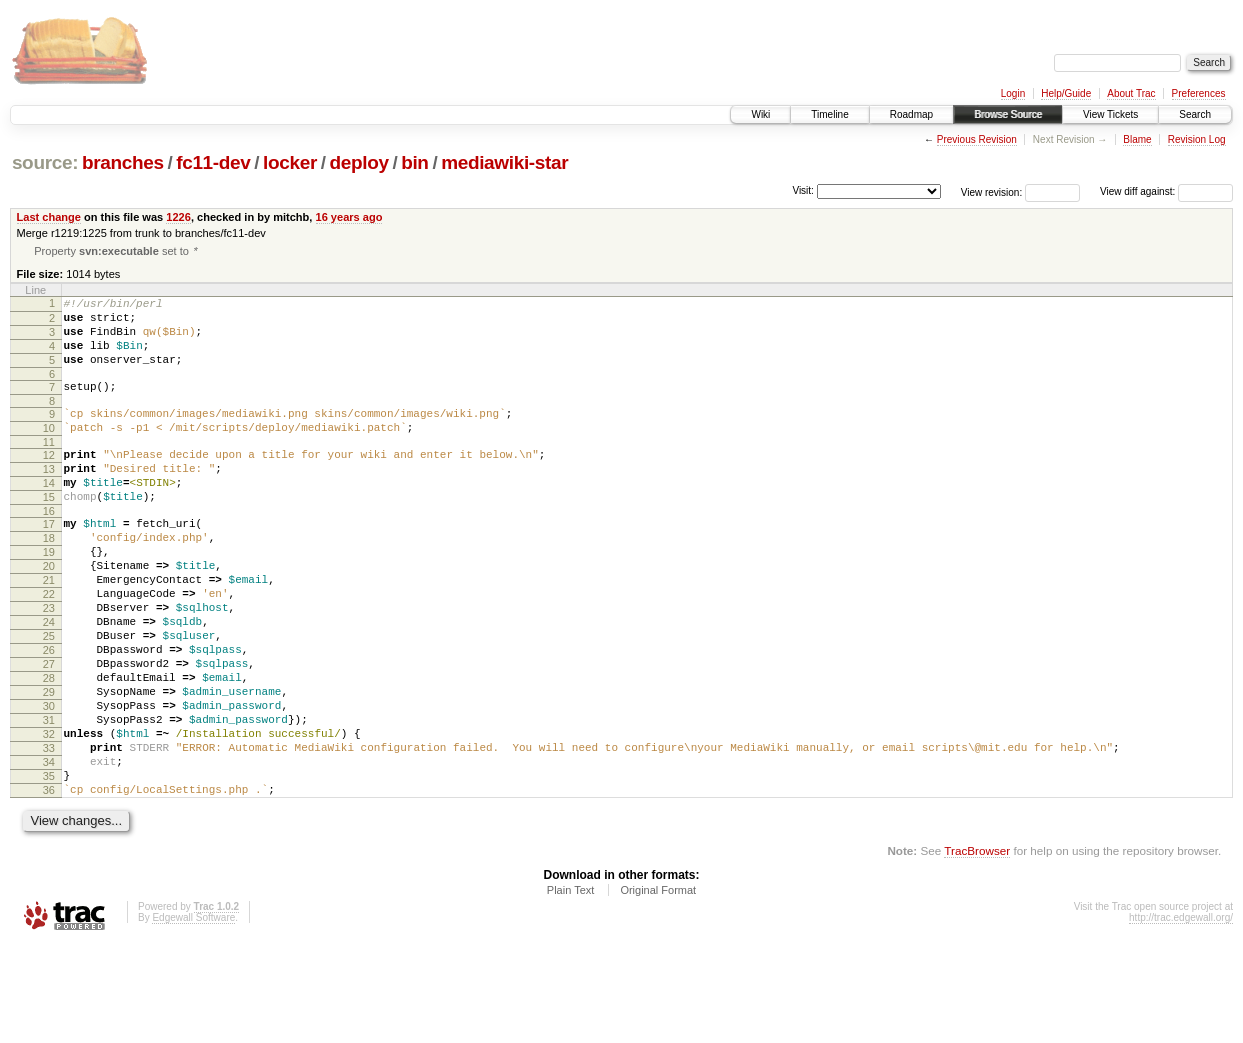  What do you see at coordinates (49, 868) in the screenshot?
I see `35` at bounding box center [49, 868].